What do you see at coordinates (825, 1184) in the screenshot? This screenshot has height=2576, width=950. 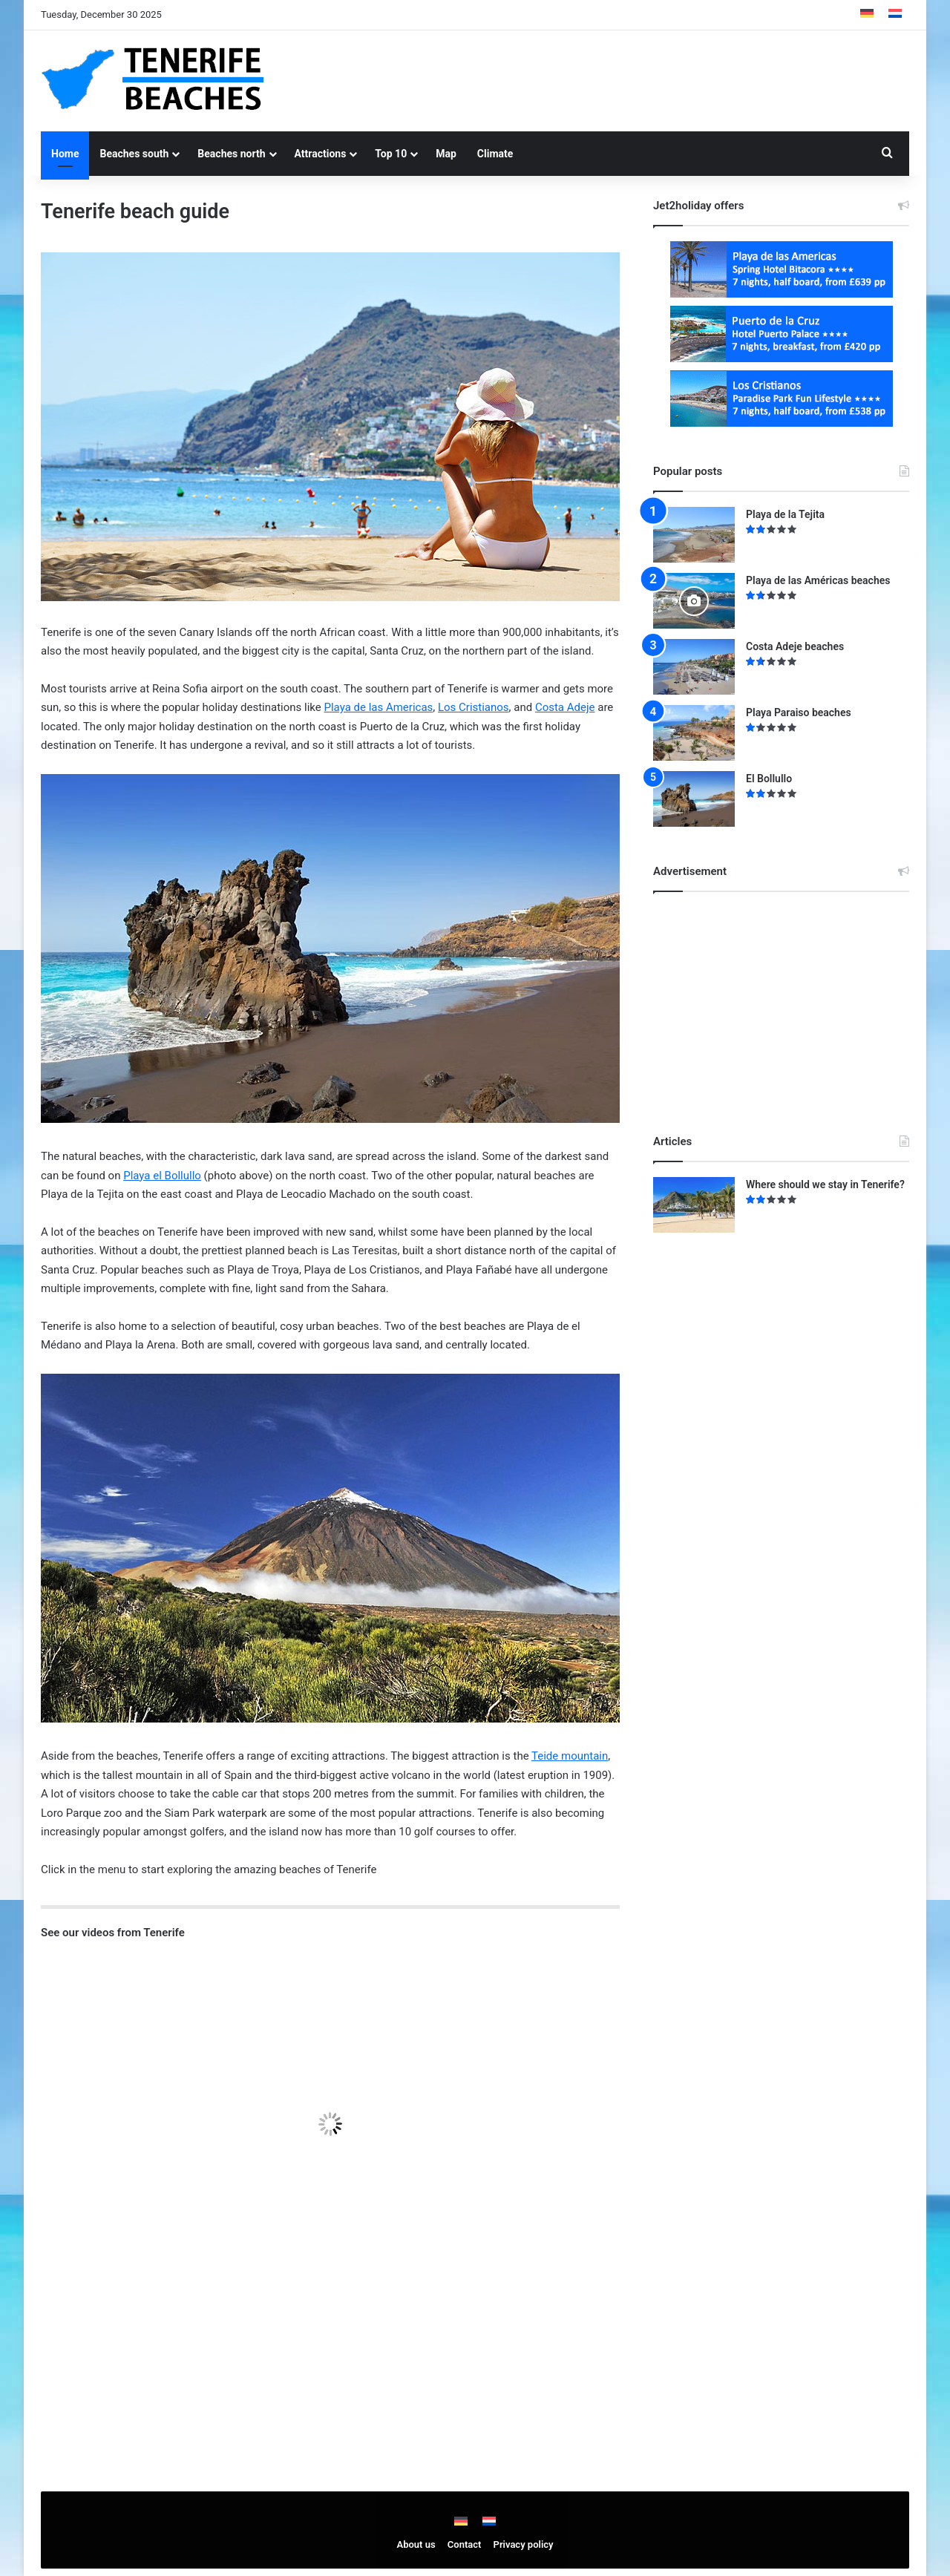 I see `Where should we stay in Tenerife?` at bounding box center [825, 1184].